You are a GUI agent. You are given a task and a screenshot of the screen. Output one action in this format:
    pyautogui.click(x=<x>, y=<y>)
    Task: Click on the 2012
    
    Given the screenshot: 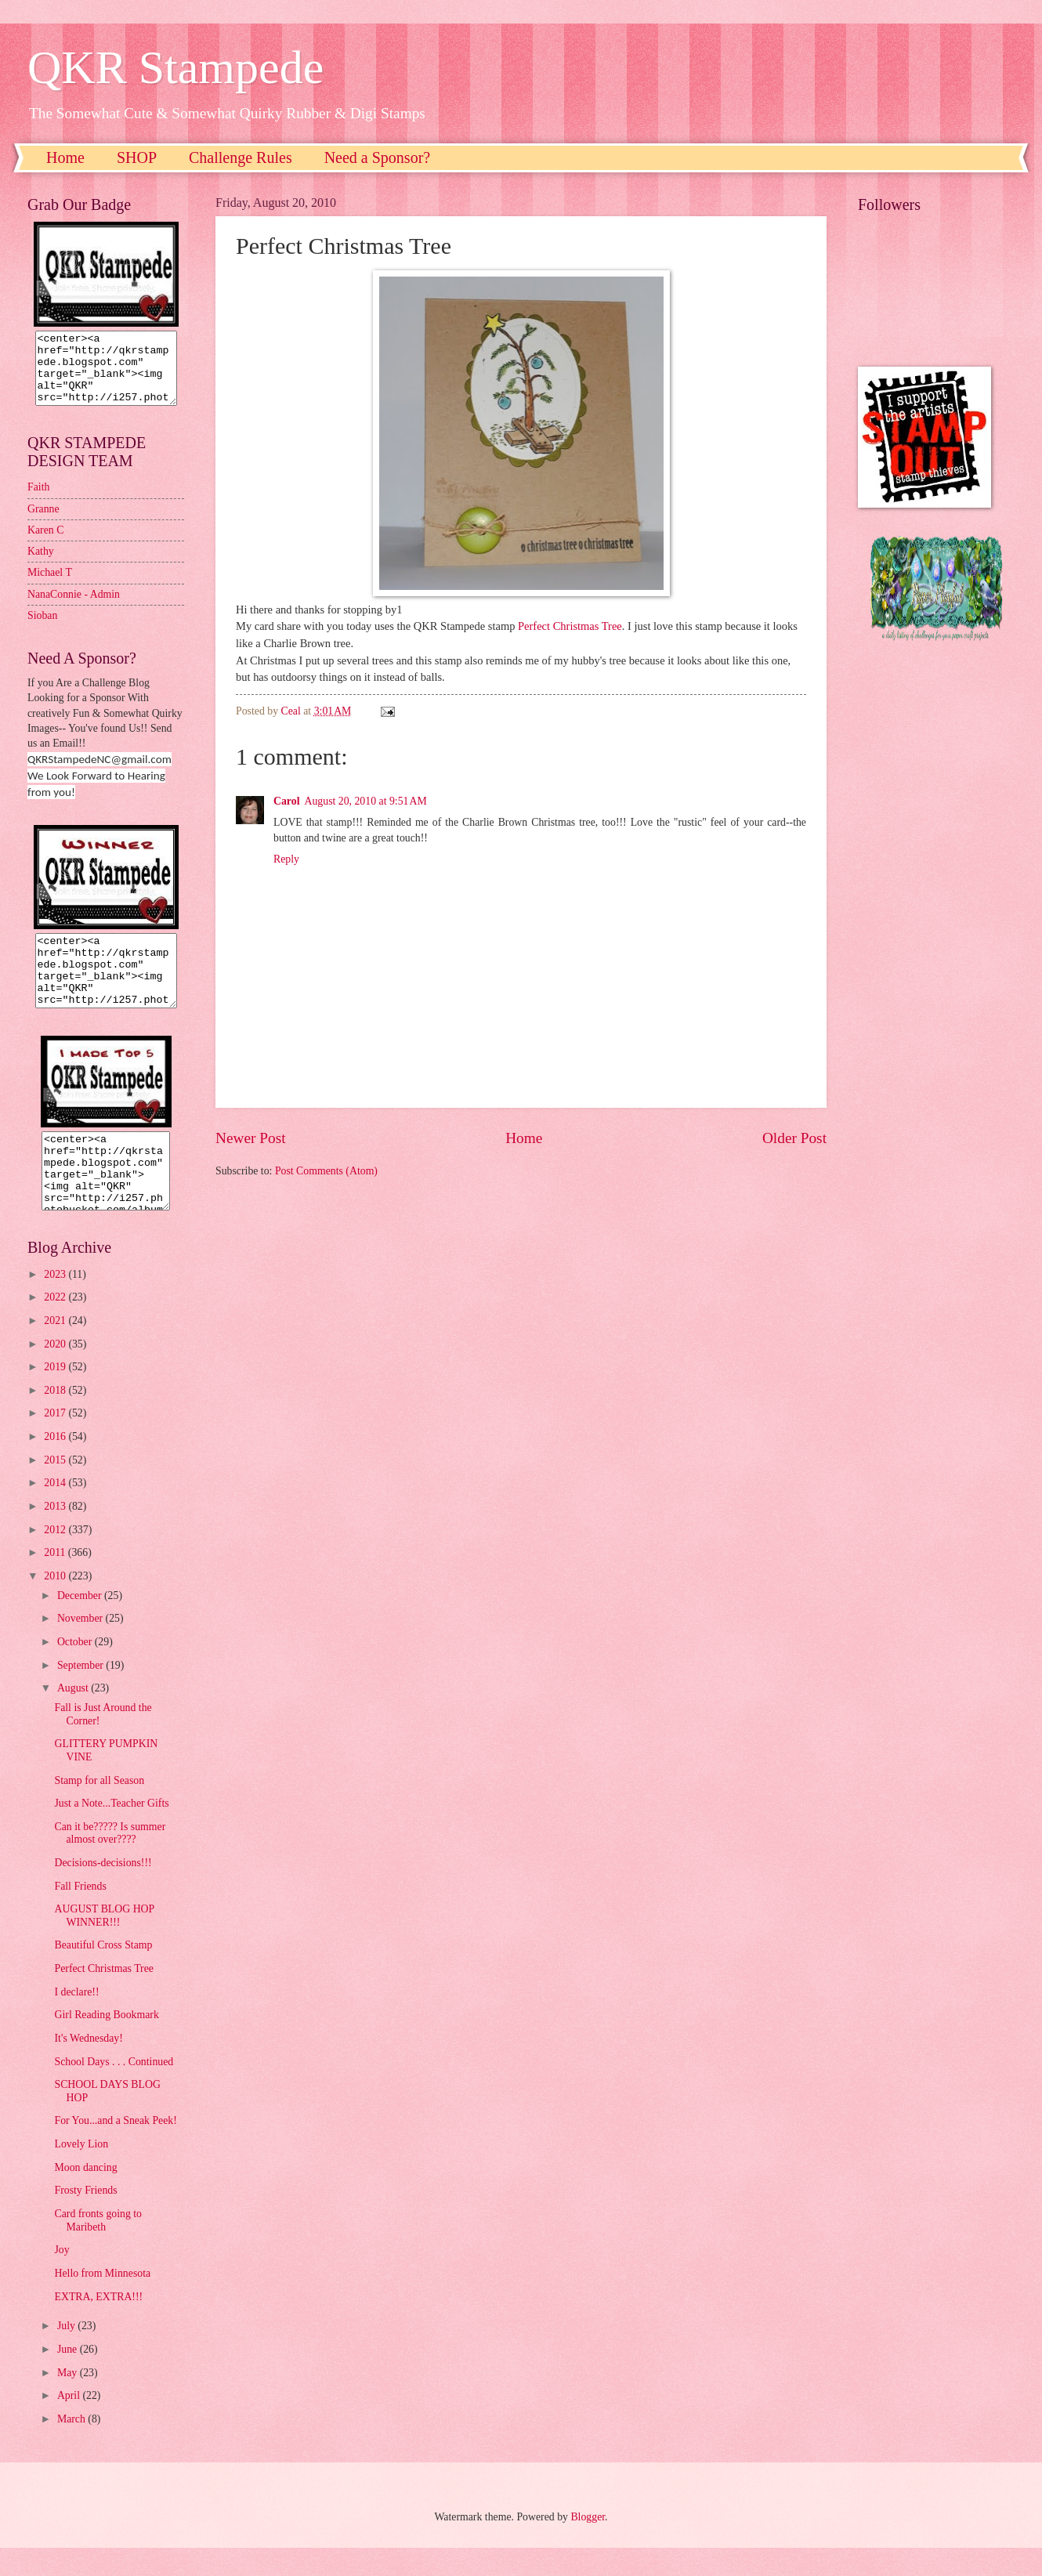 What is the action you would take?
    pyautogui.click(x=56, y=1558)
    